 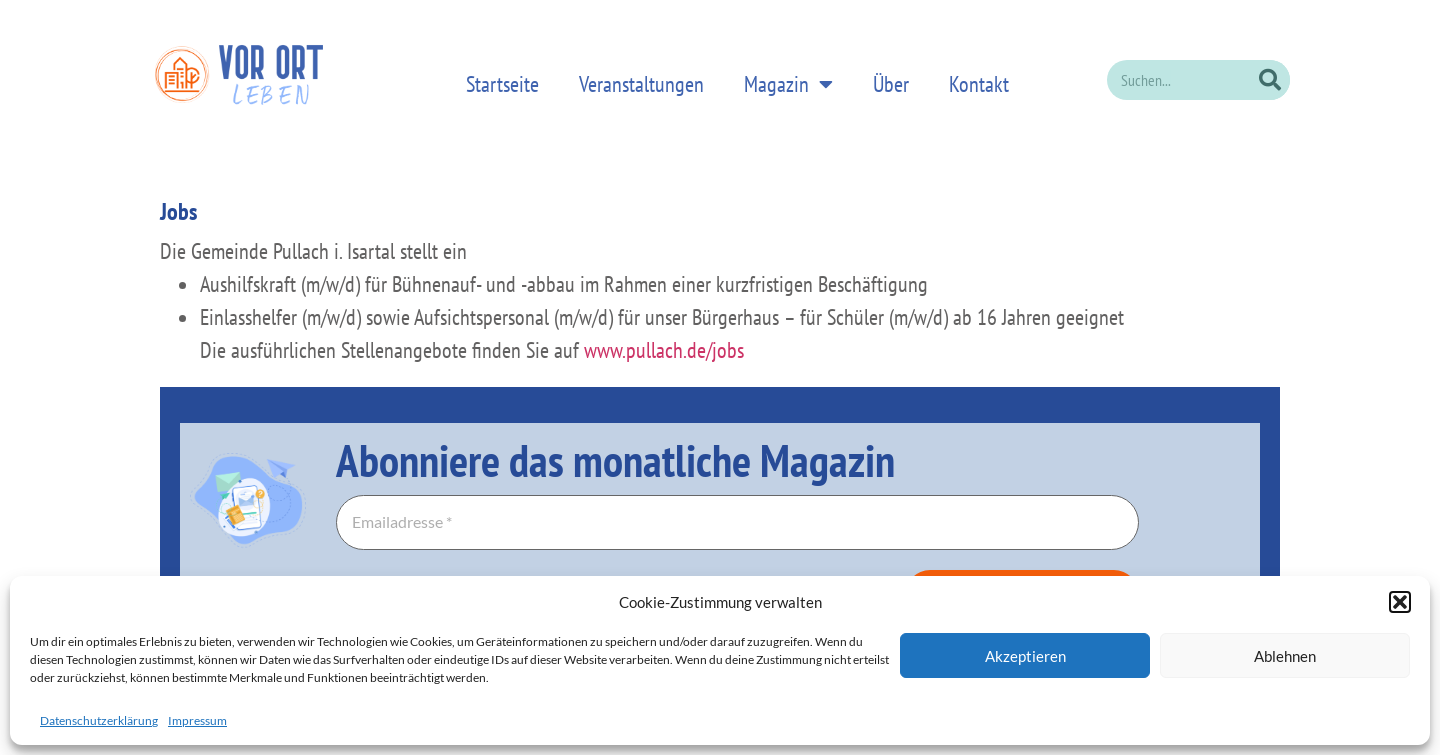 What do you see at coordinates (1025, 656) in the screenshot?
I see `Akzeptieren` at bounding box center [1025, 656].